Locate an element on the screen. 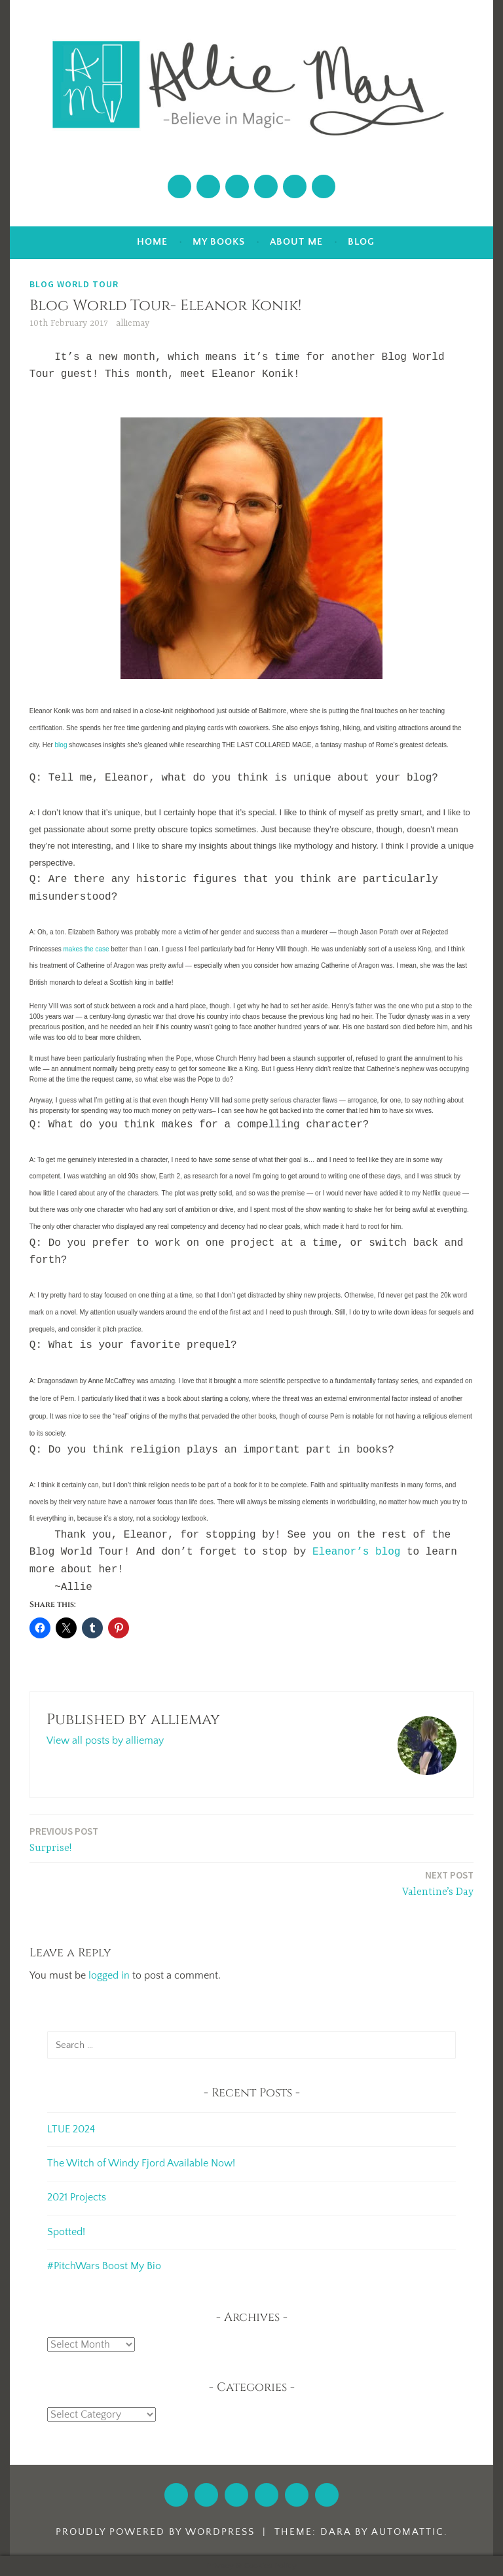  Valentine’s Day is located at coordinates (438, 1882).